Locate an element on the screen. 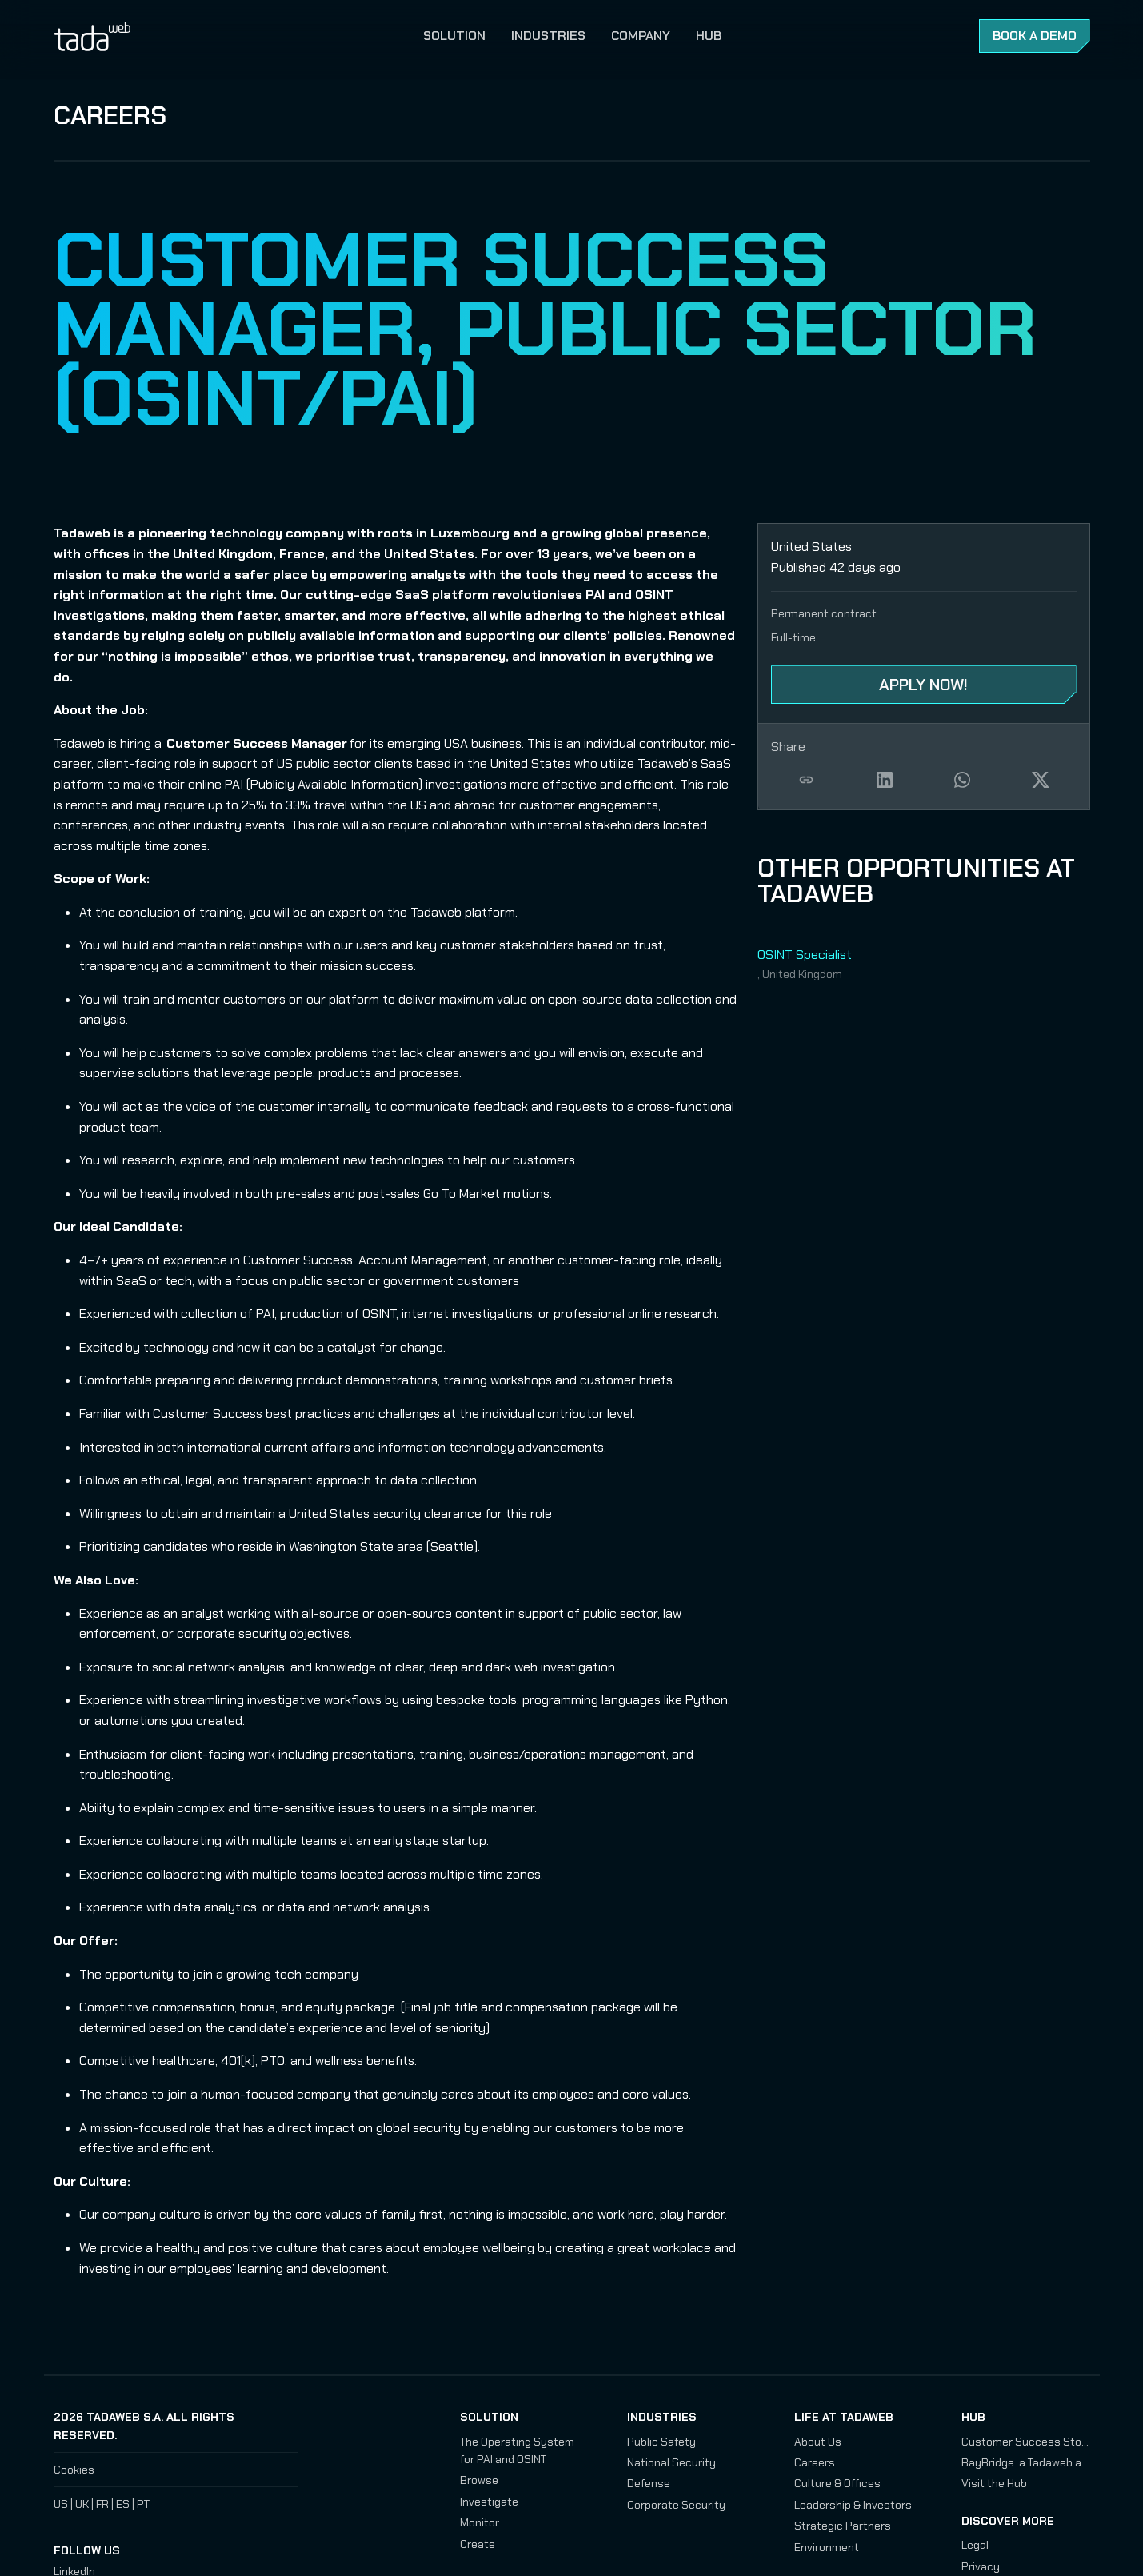  Visit the Hub is located at coordinates (994, 2483).